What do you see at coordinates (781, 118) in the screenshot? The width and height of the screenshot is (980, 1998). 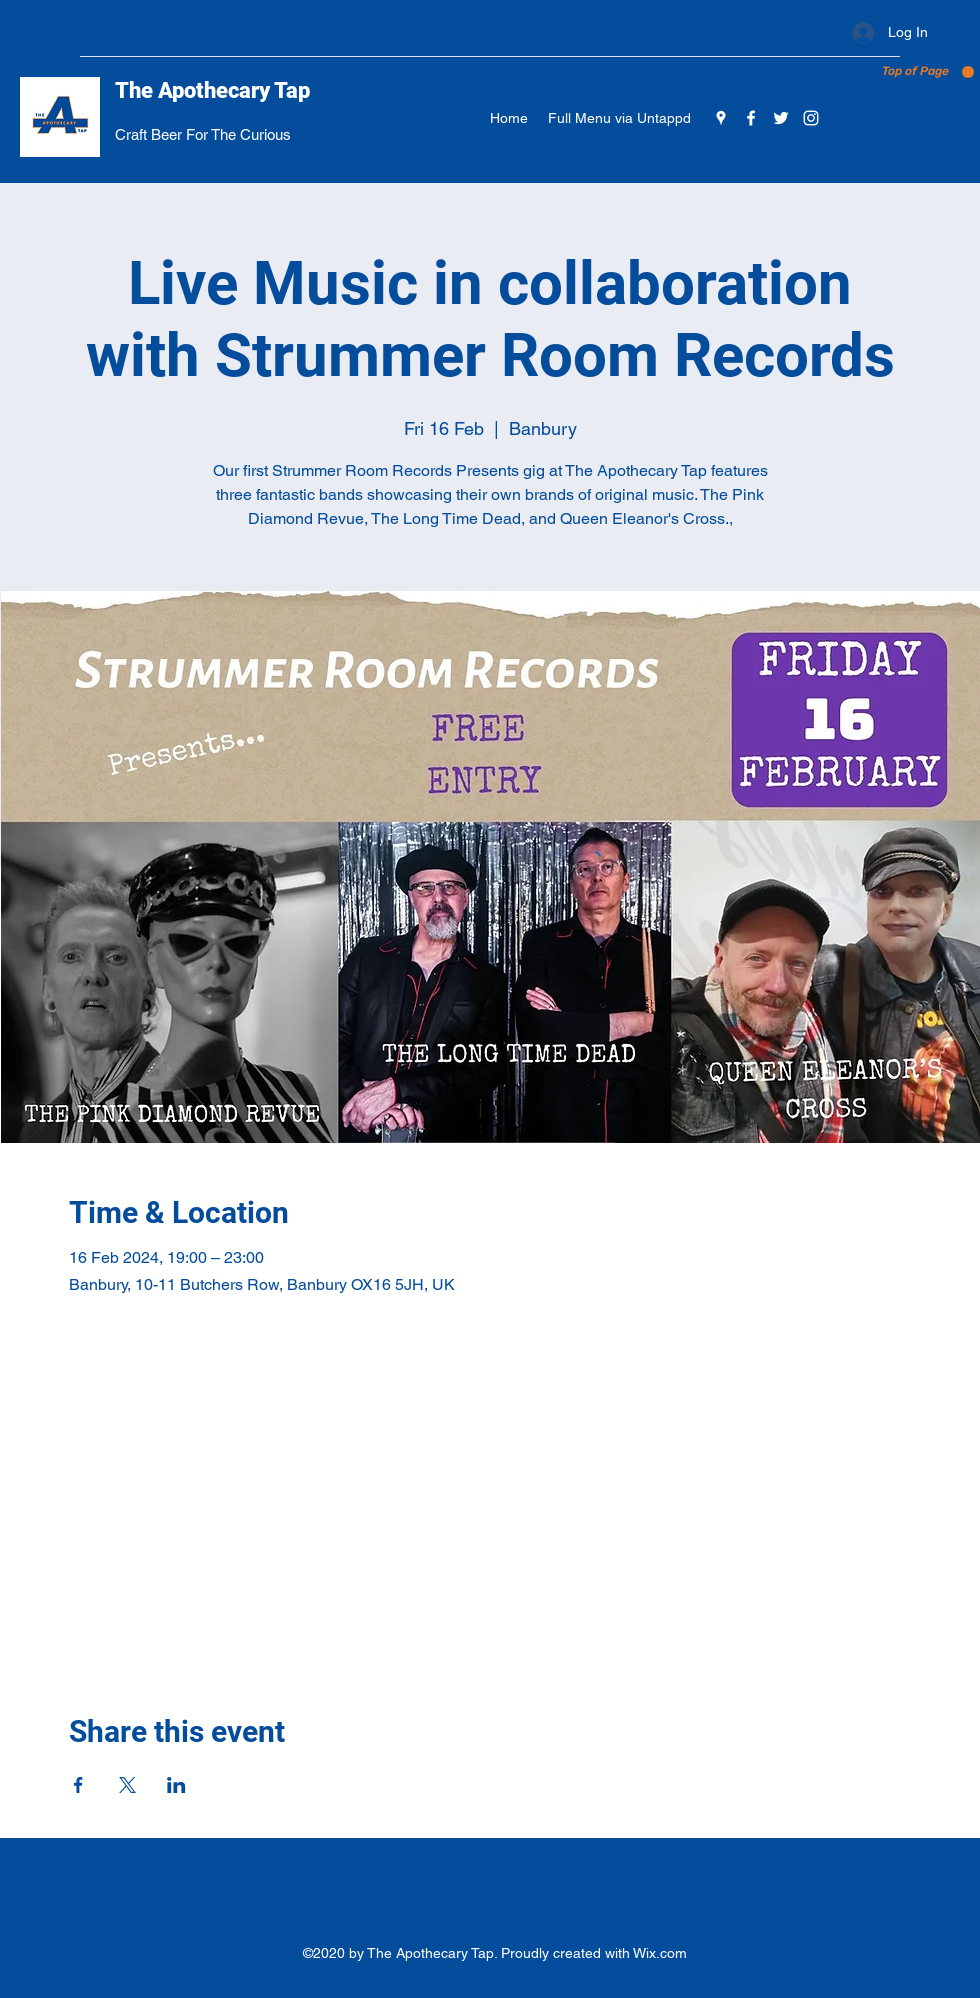 I see `[Twitter]` at bounding box center [781, 118].